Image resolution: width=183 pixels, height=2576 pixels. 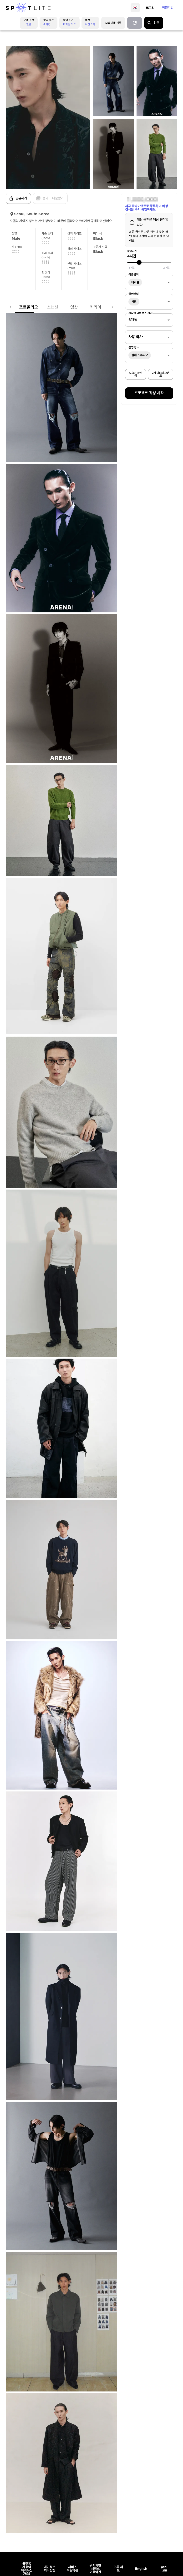 I want to click on 회원가입, so click(x=167, y=7).